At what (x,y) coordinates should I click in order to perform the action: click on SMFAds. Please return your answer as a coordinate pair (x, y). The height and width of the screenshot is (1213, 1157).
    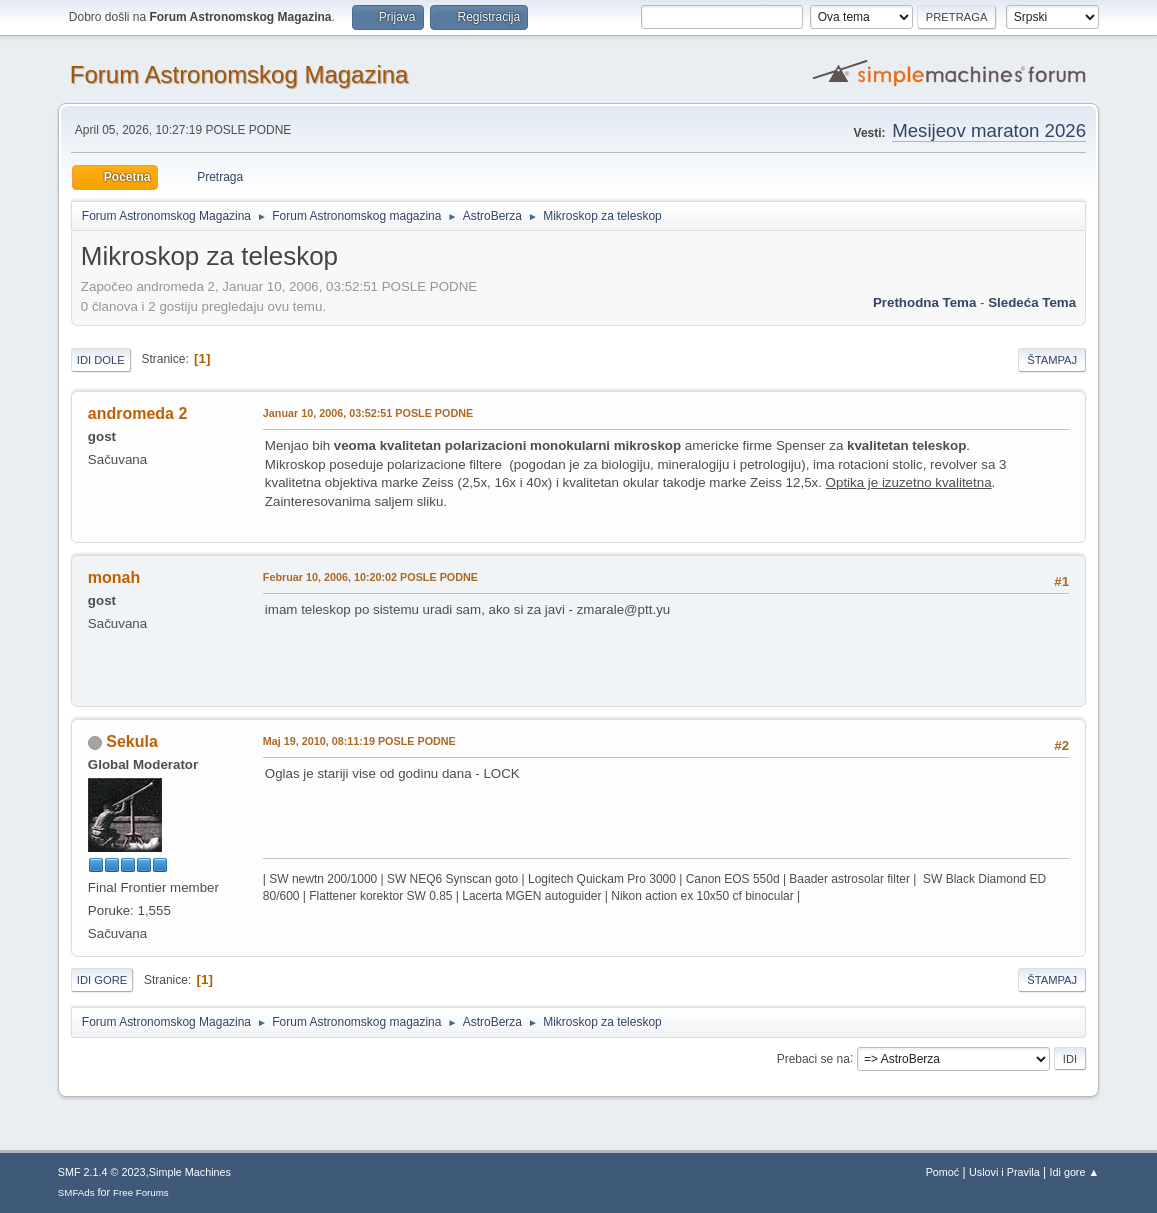
    Looking at the image, I should click on (76, 1192).